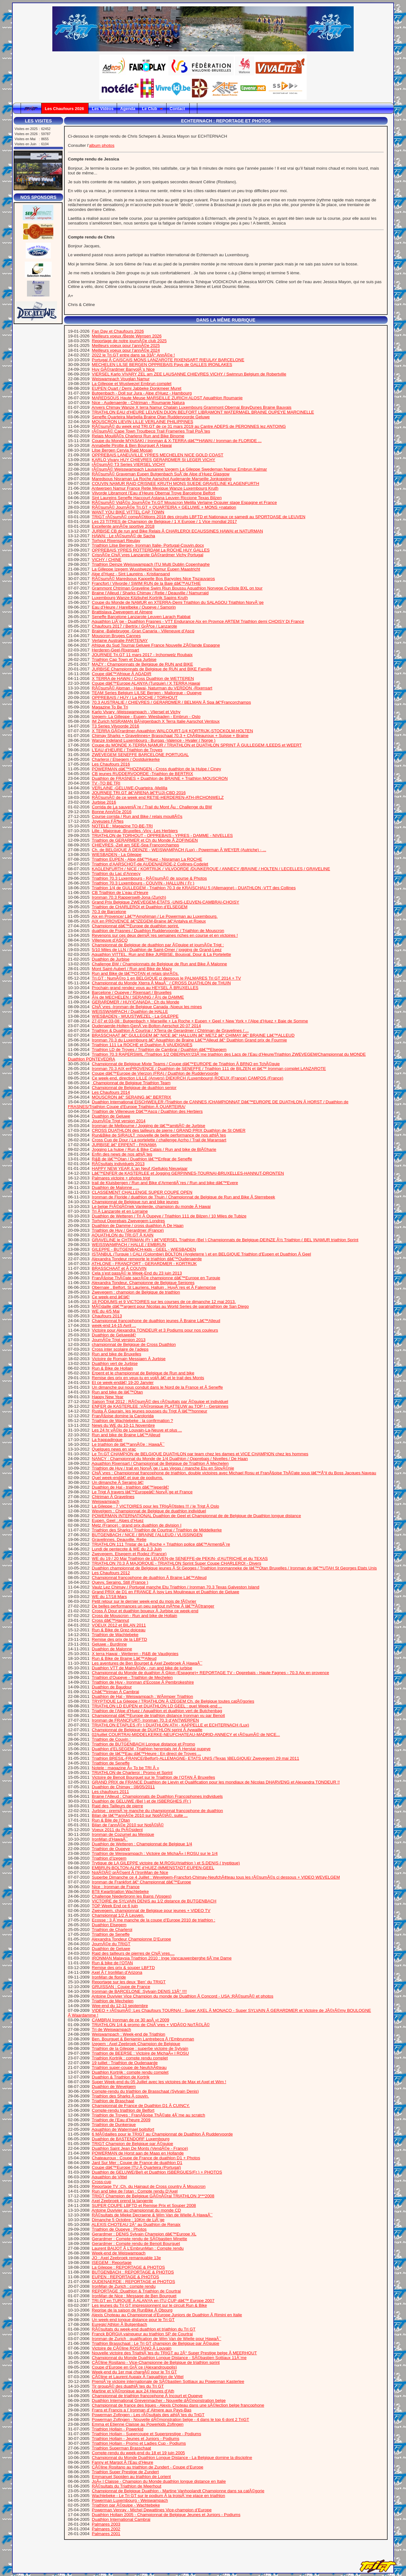 This screenshot has height=2576, width=406. Describe the element at coordinates (123, 2129) in the screenshot. I see `Aquathlon de Watermael boitsfort` at that location.